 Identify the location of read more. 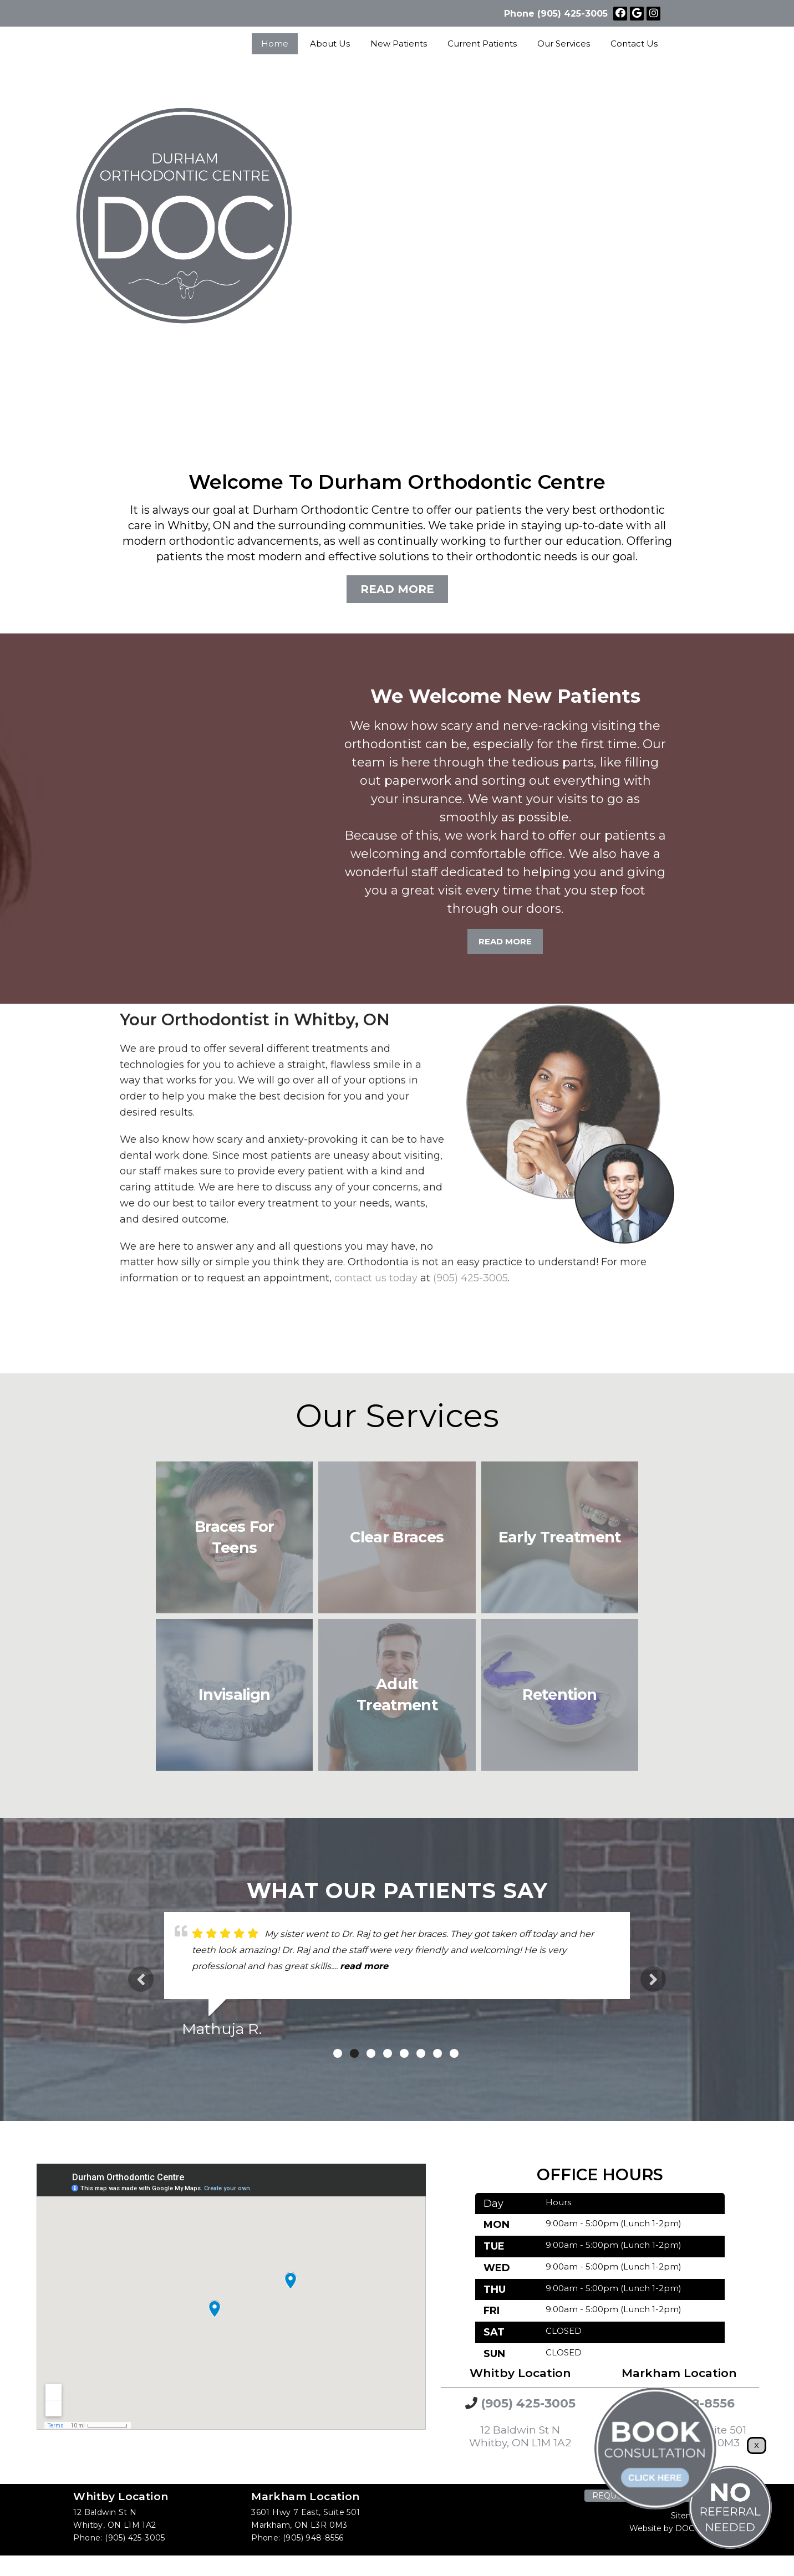
(364, 1966).